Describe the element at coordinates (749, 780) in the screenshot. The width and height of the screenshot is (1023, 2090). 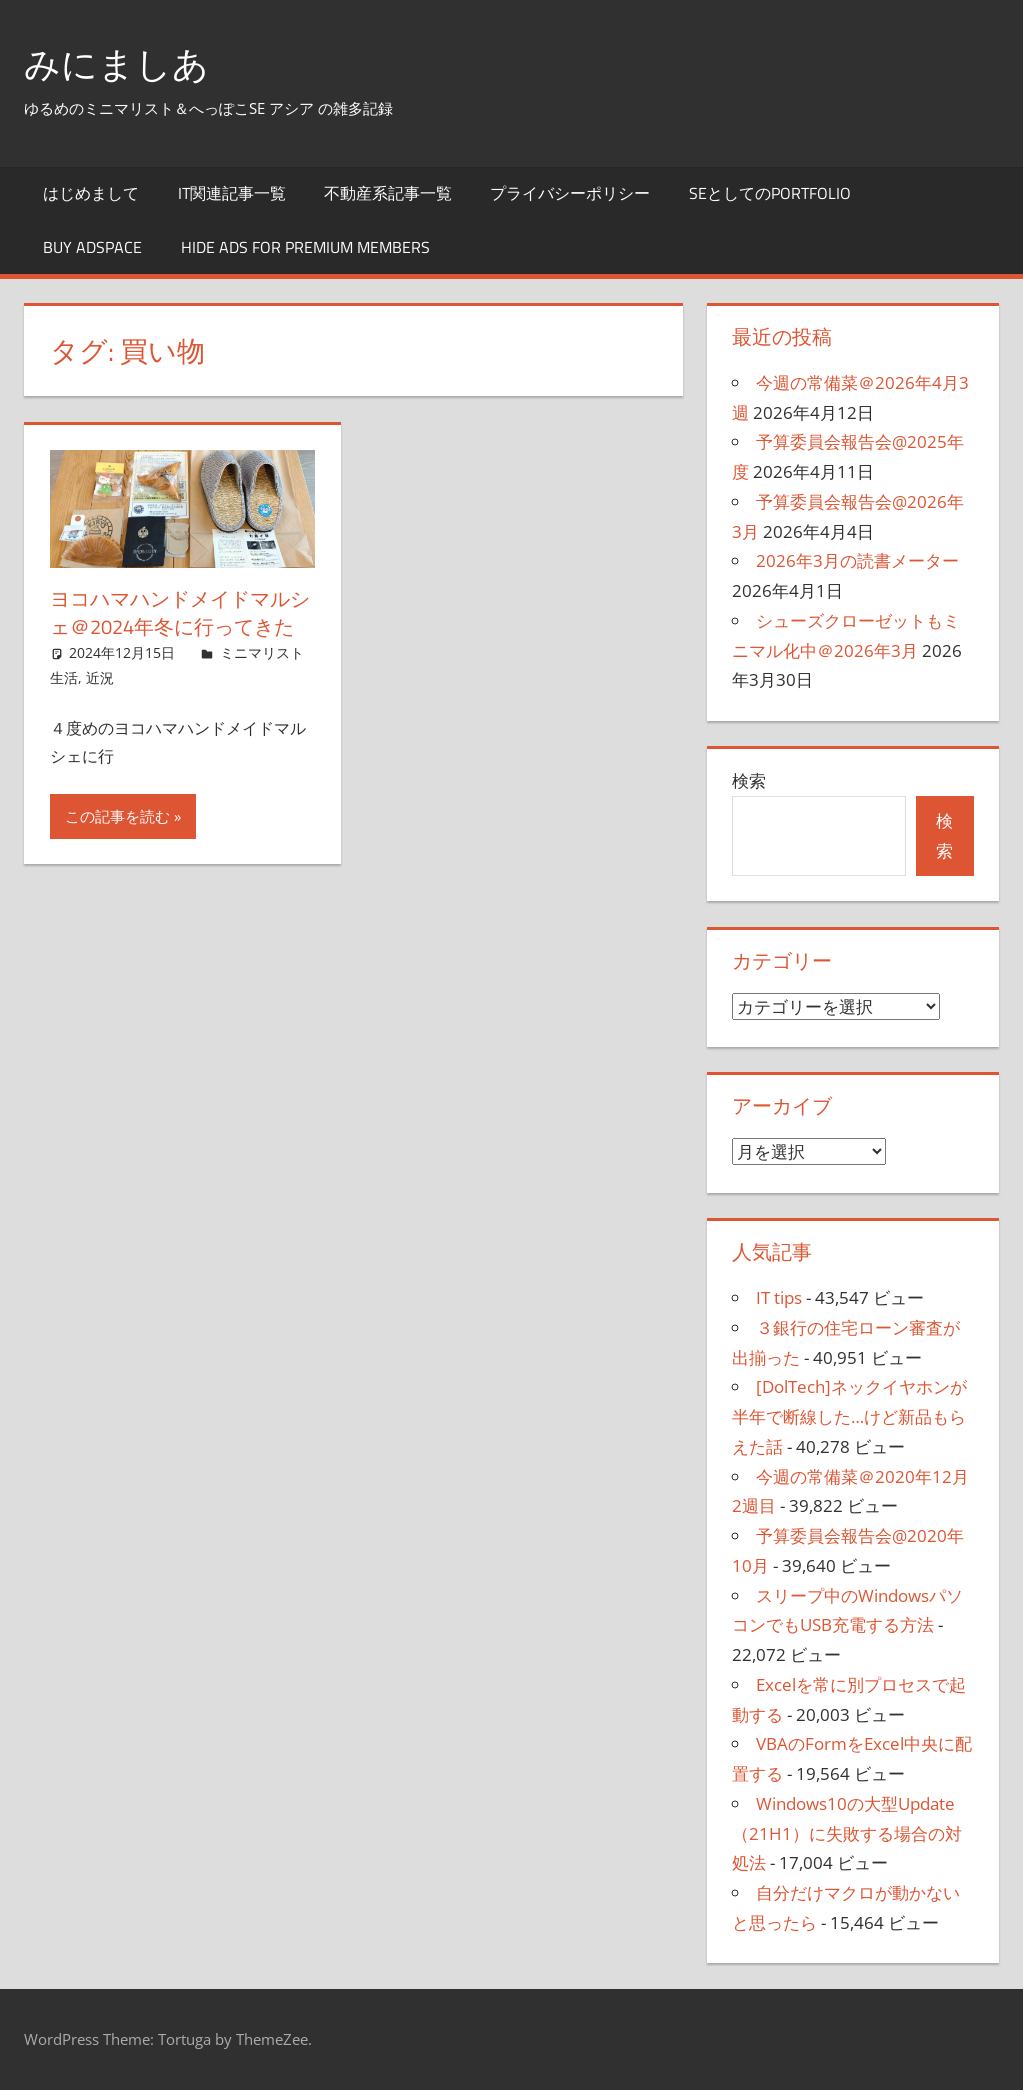
I see `検索` at that location.